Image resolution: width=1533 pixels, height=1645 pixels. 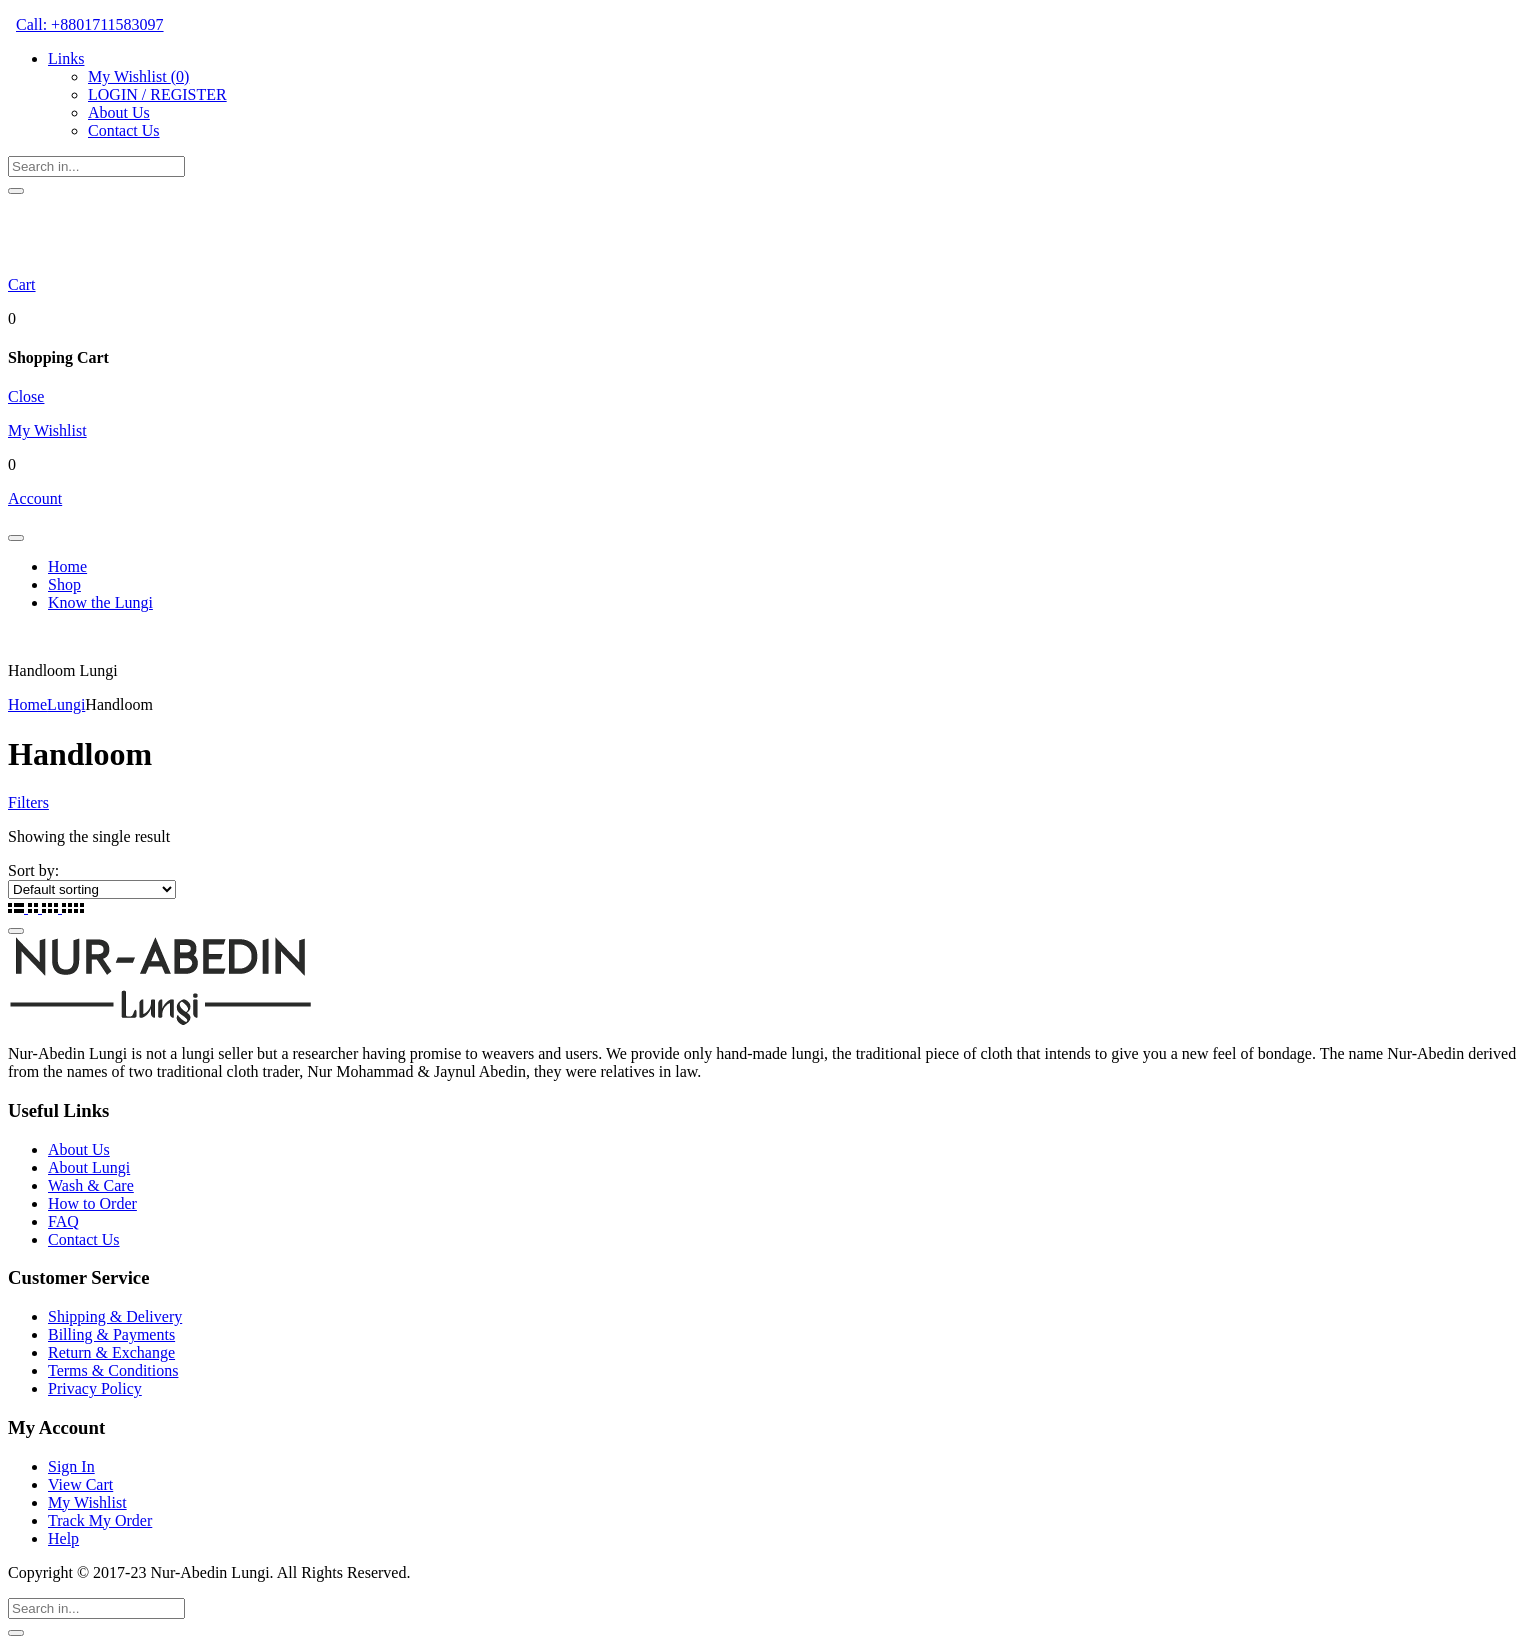 I want to click on Call: +8801711583097, so click(x=90, y=24).